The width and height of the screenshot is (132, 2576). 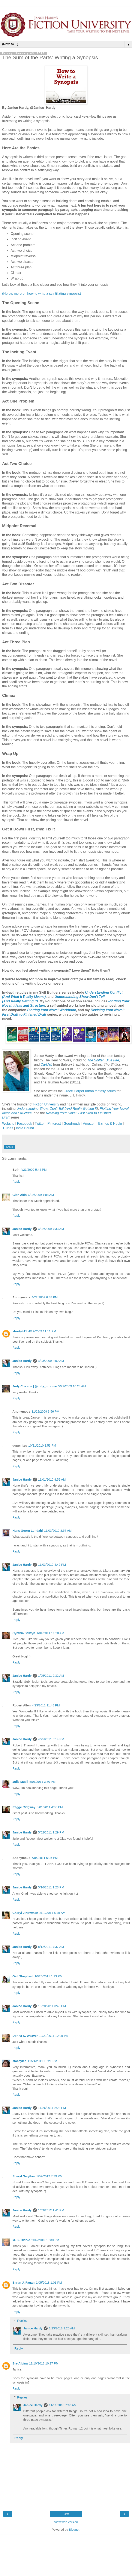 I want to click on 11/03/2010 4:42 PM, so click(x=52, y=1564).